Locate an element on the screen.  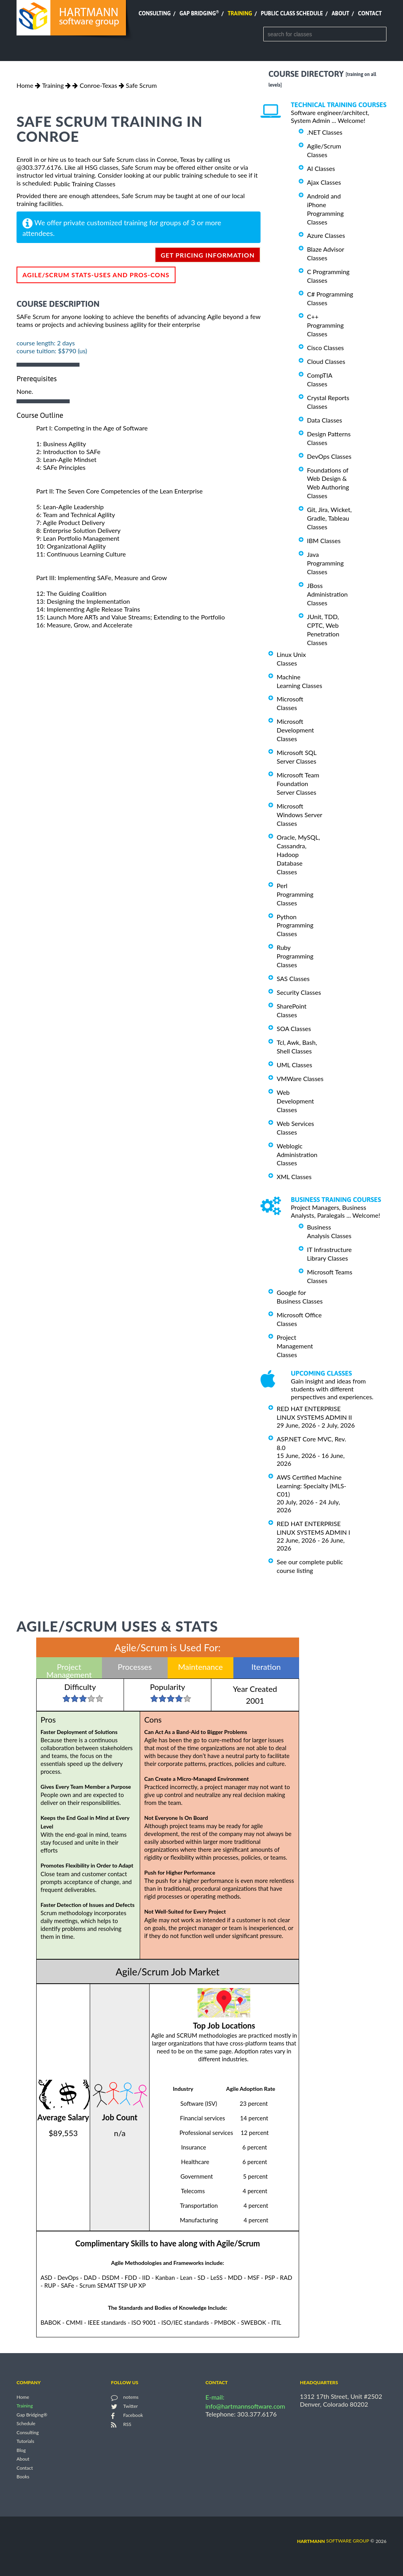
Contact is located at coordinates (370, 13).